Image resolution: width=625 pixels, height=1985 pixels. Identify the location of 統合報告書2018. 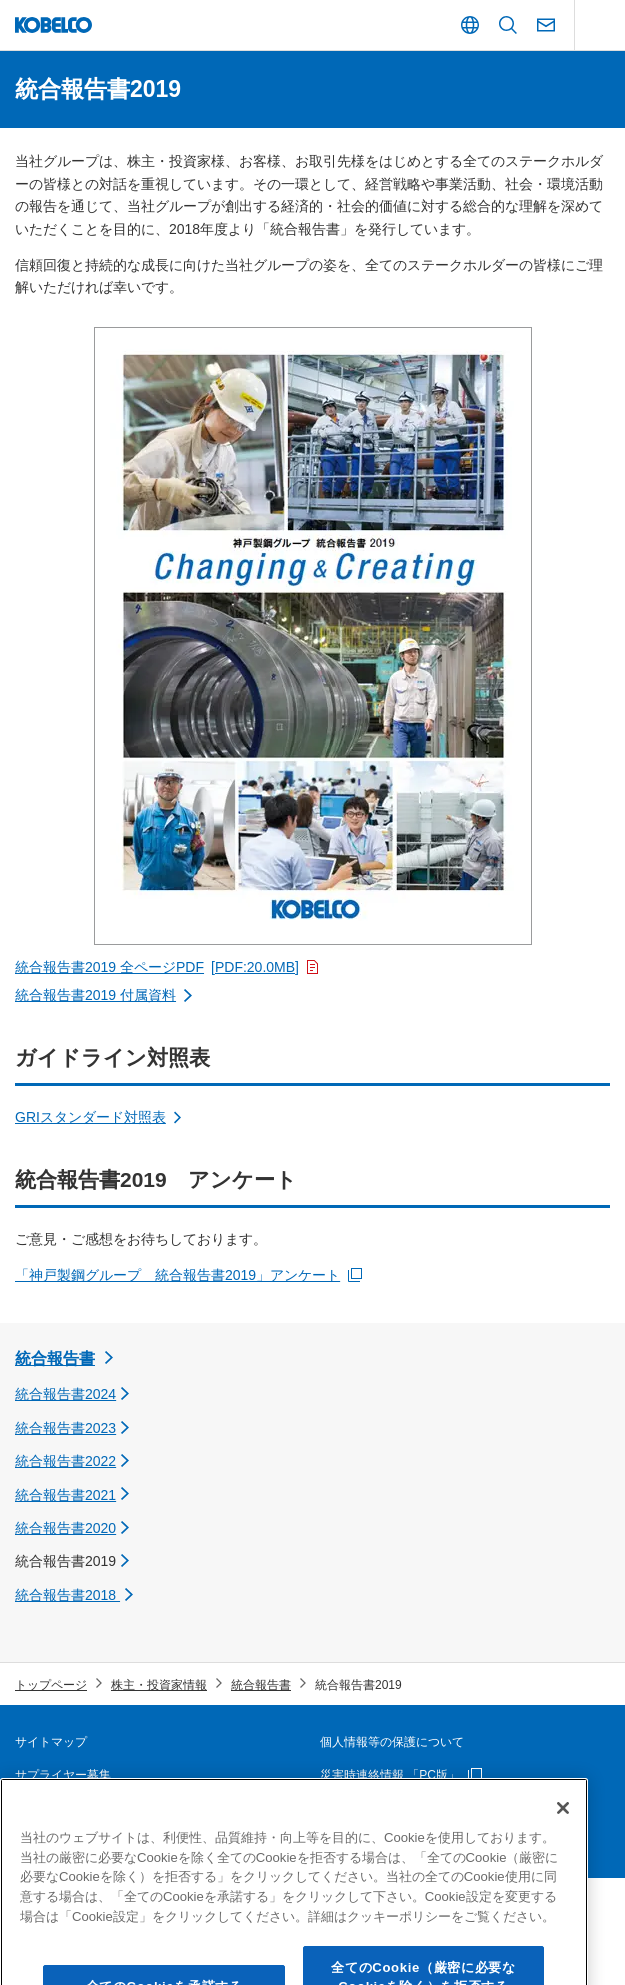
(67, 1595).